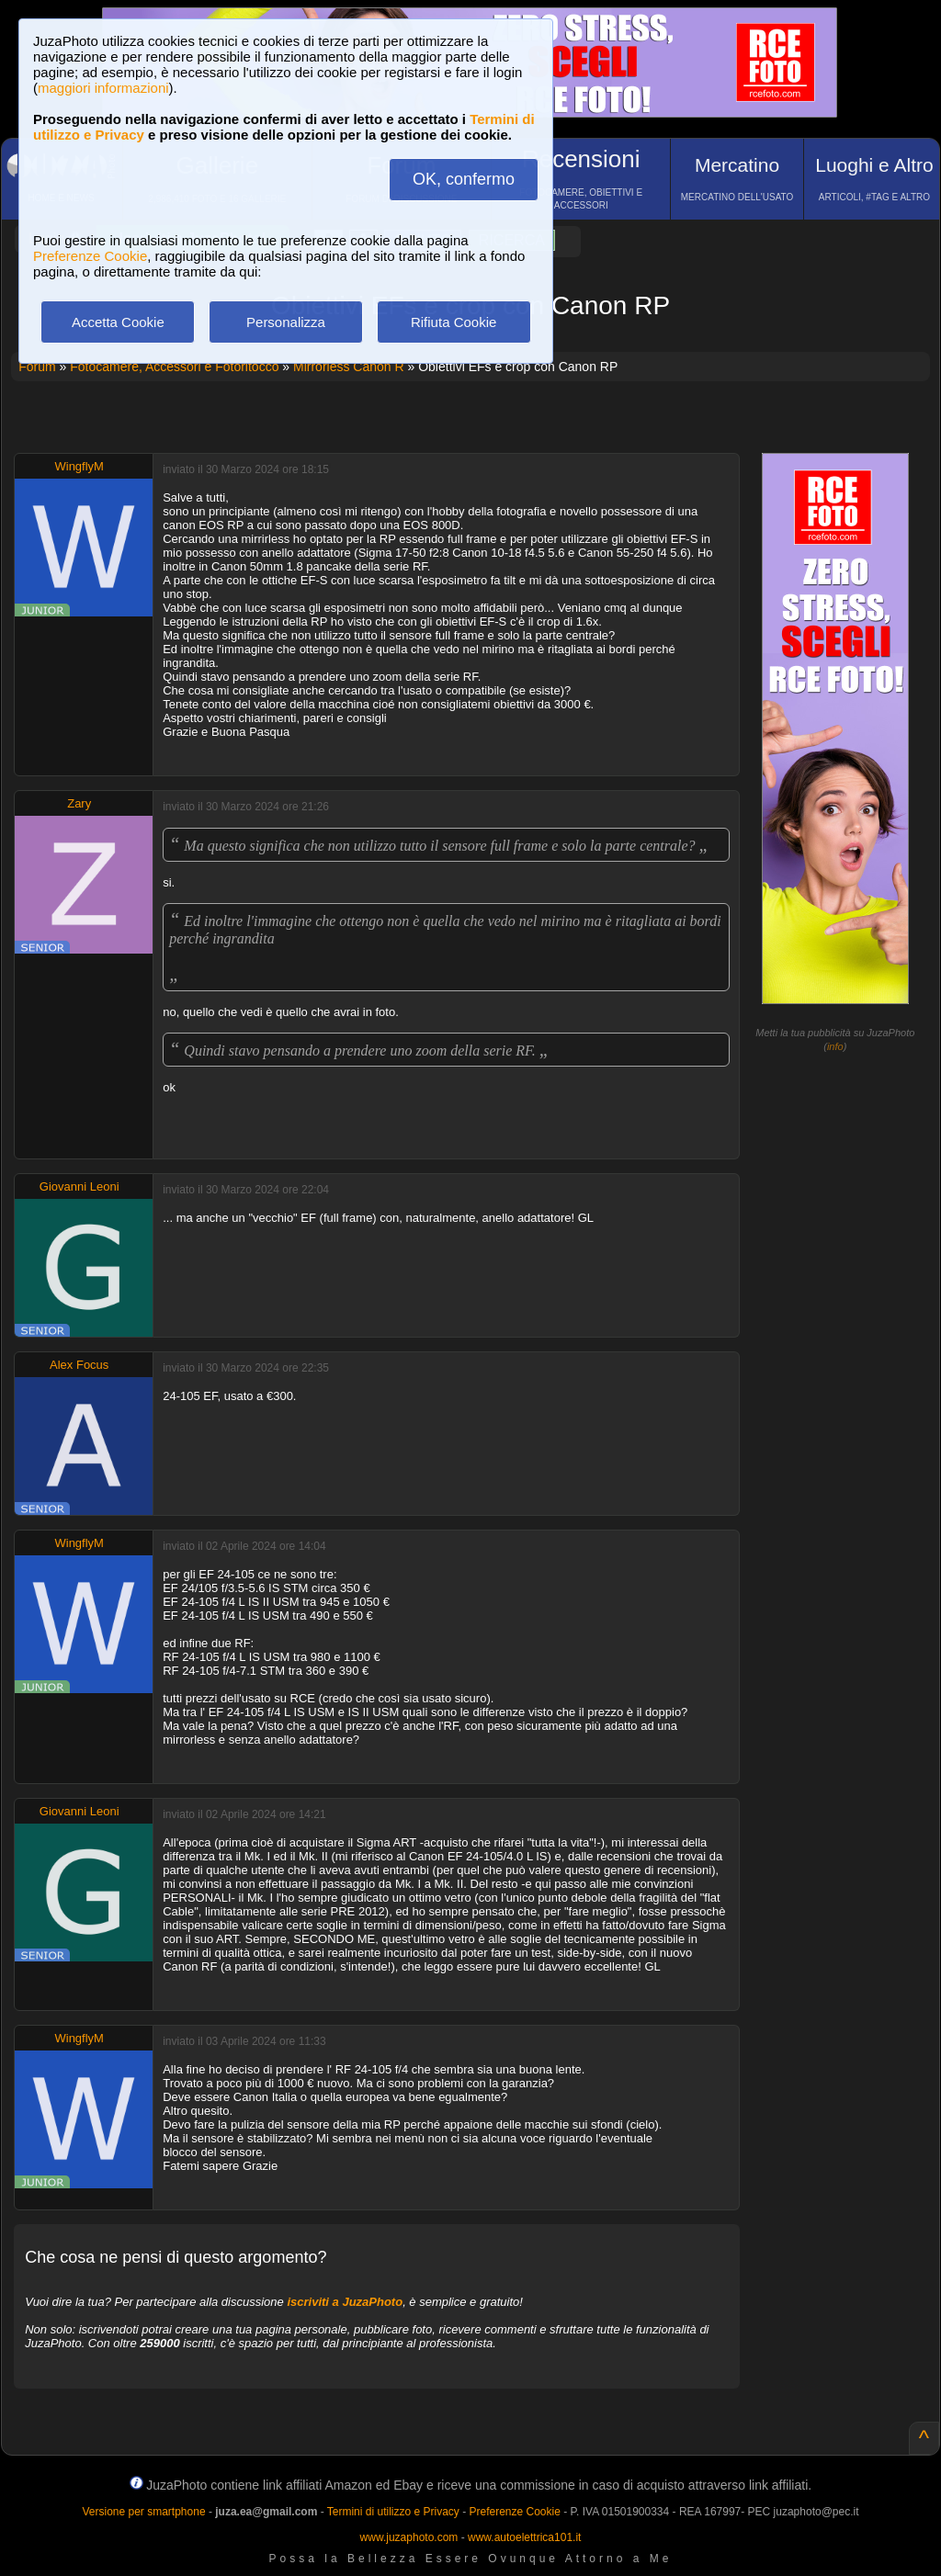 This screenshot has height=2576, width=941. I want to click on Termini di utilizzo e Privacy, so click(393, 2511).